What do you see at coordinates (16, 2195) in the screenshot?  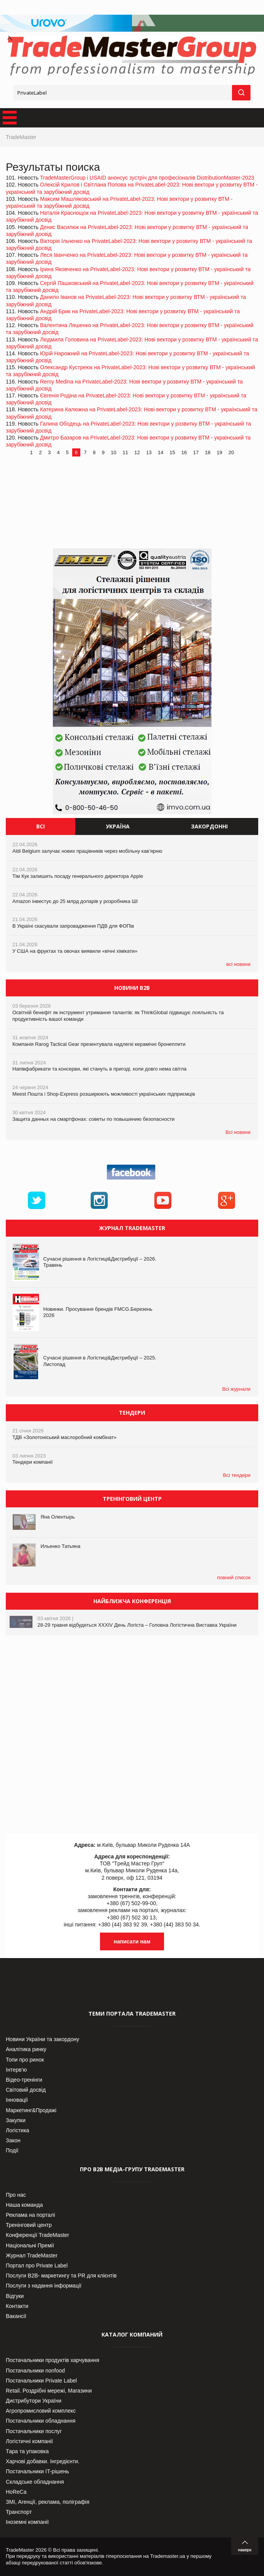 I see `Про нас` at bounding box center [16, 2195].